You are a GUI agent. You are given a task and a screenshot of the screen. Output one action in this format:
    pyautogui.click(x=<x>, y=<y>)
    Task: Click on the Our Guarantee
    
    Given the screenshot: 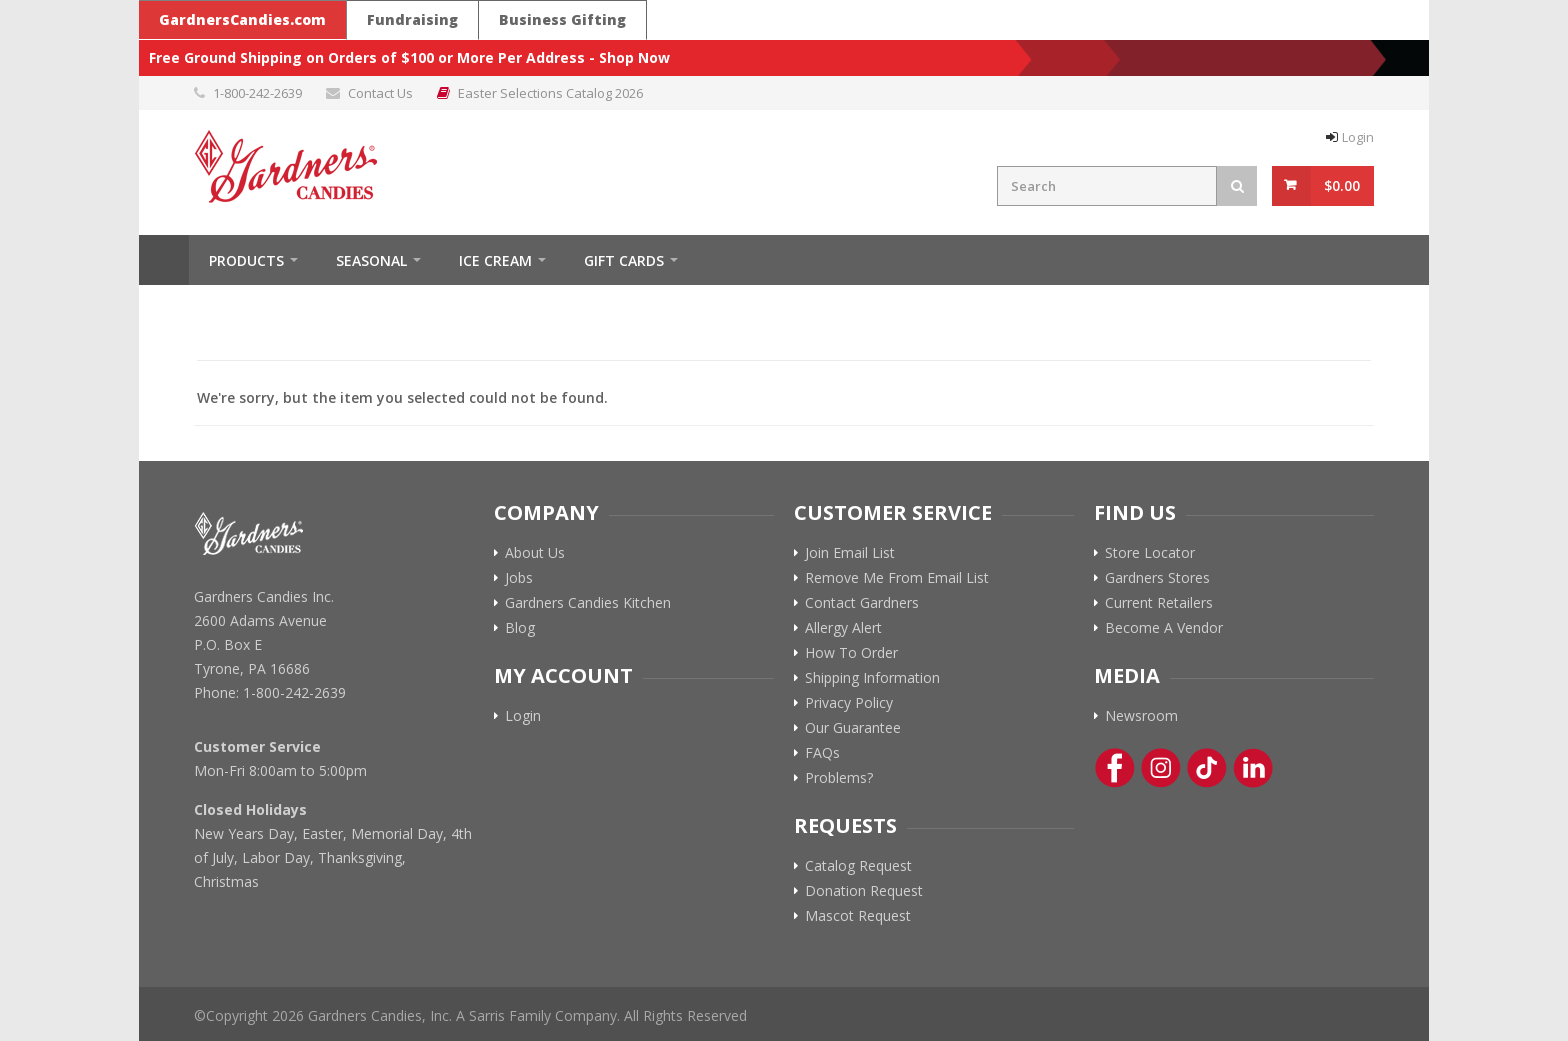 What is the action you would take?
    pyautogui.click(x=853, y=728)
    